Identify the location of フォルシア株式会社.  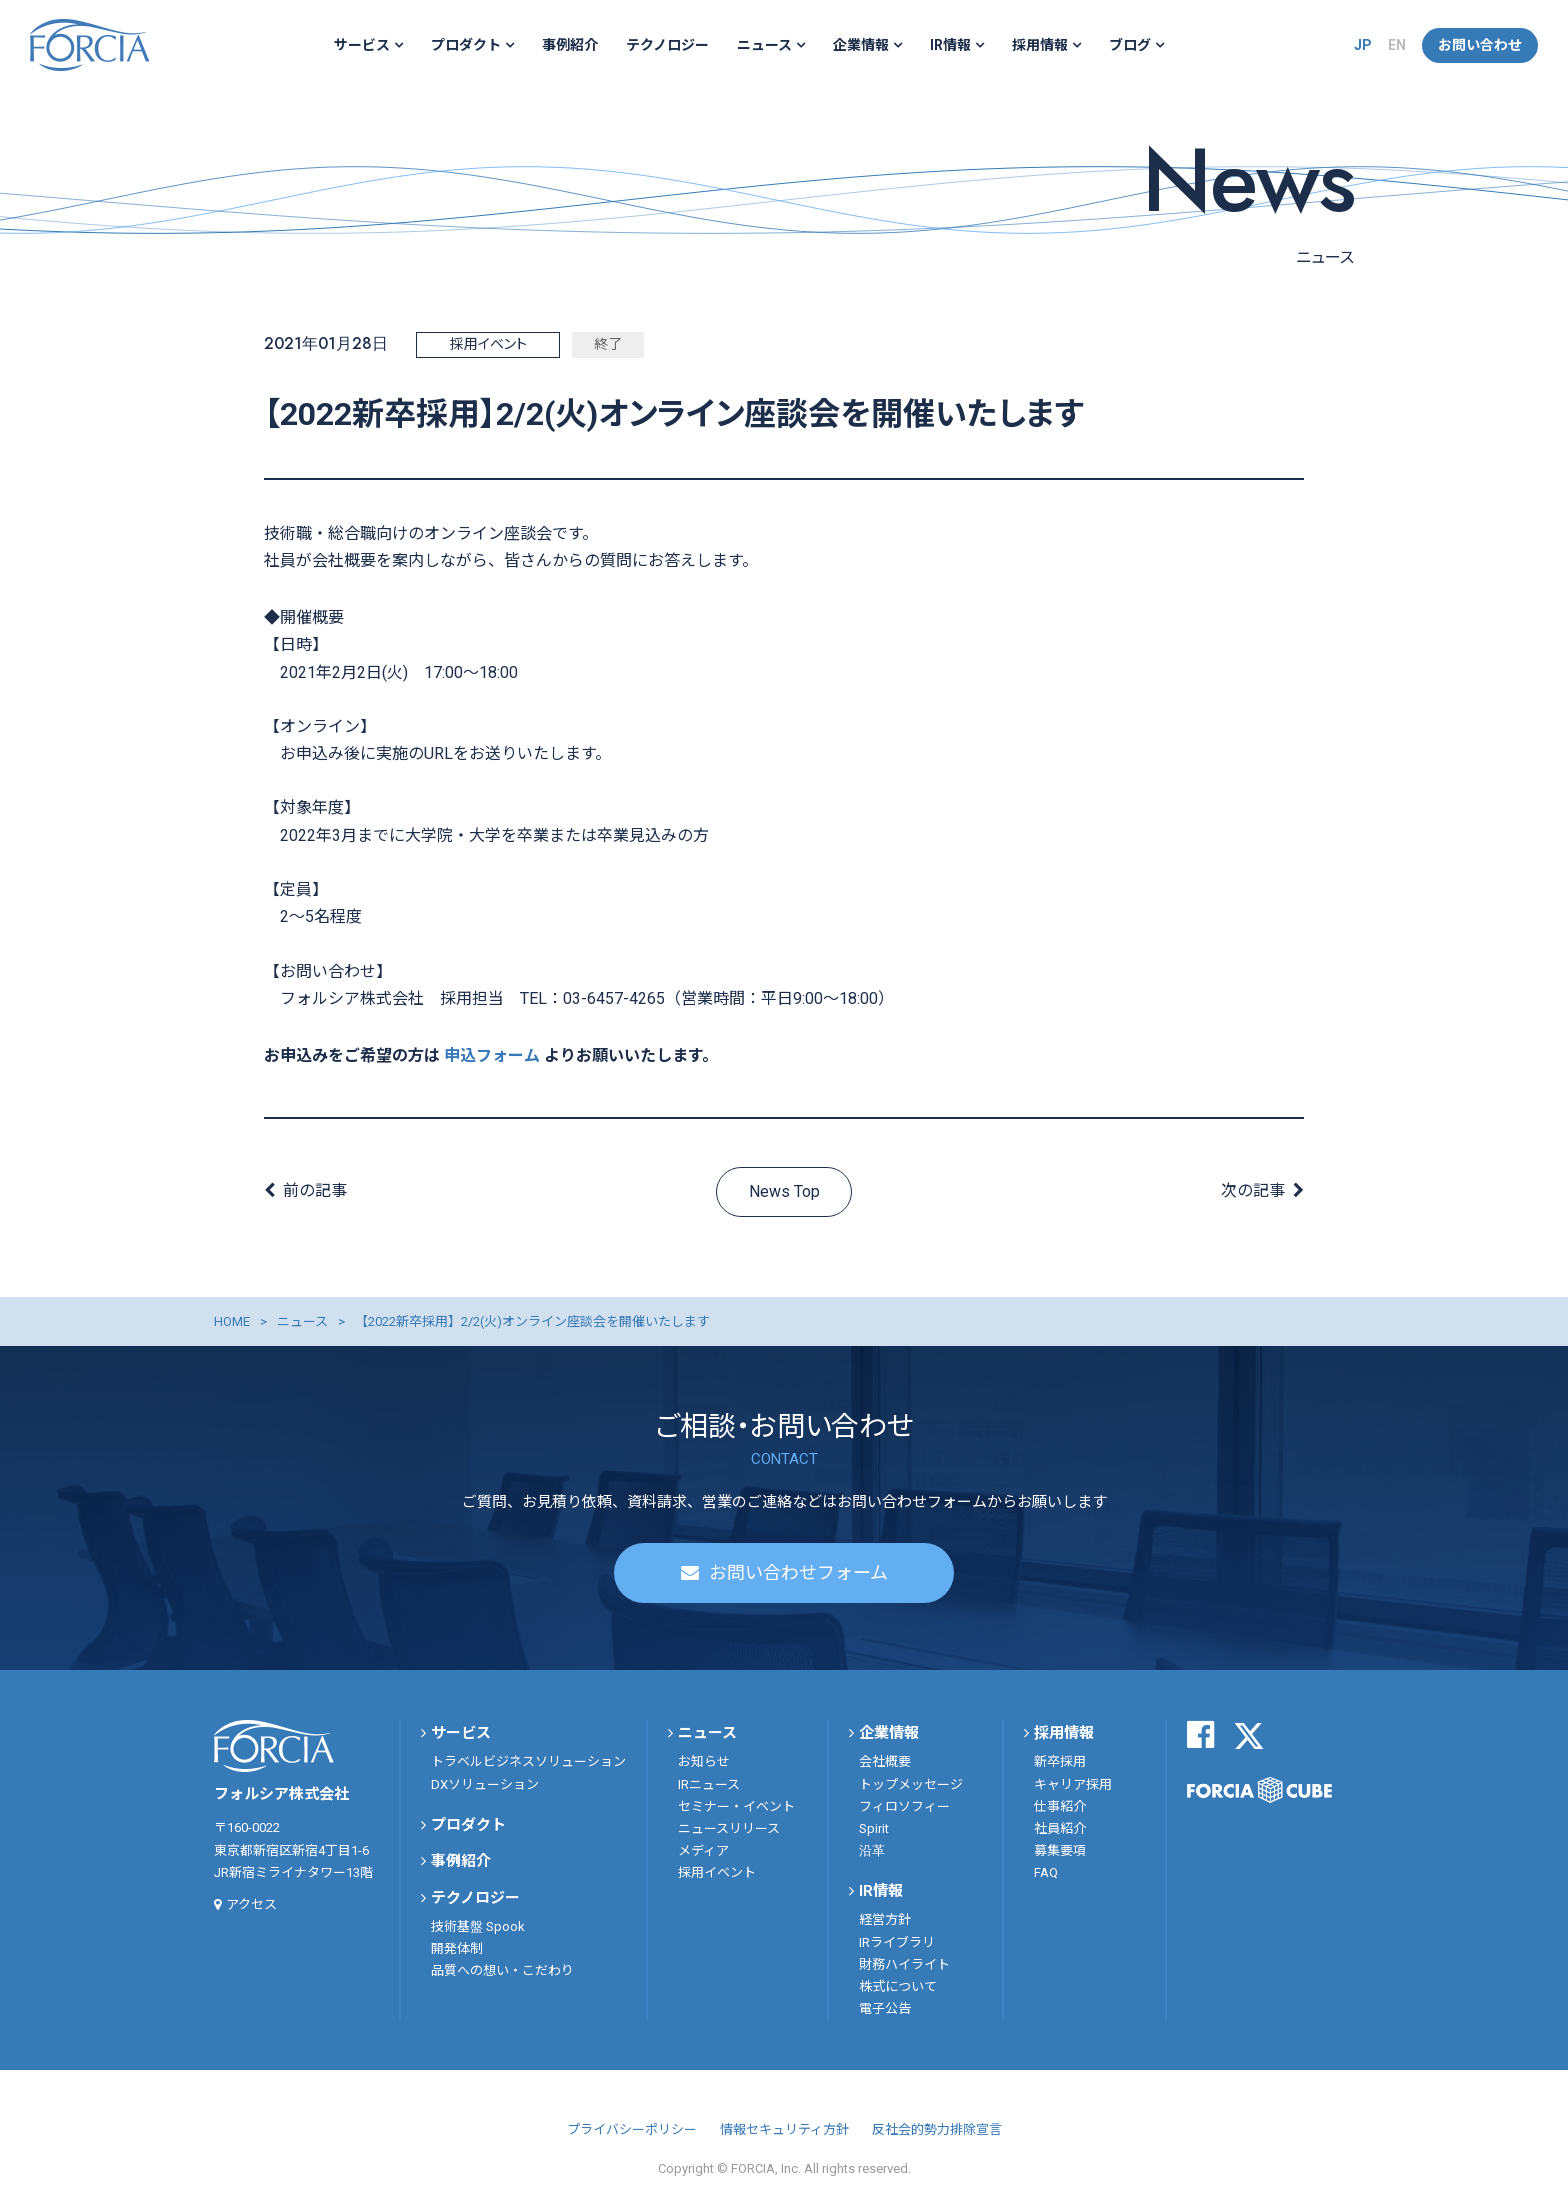
(90, 45).